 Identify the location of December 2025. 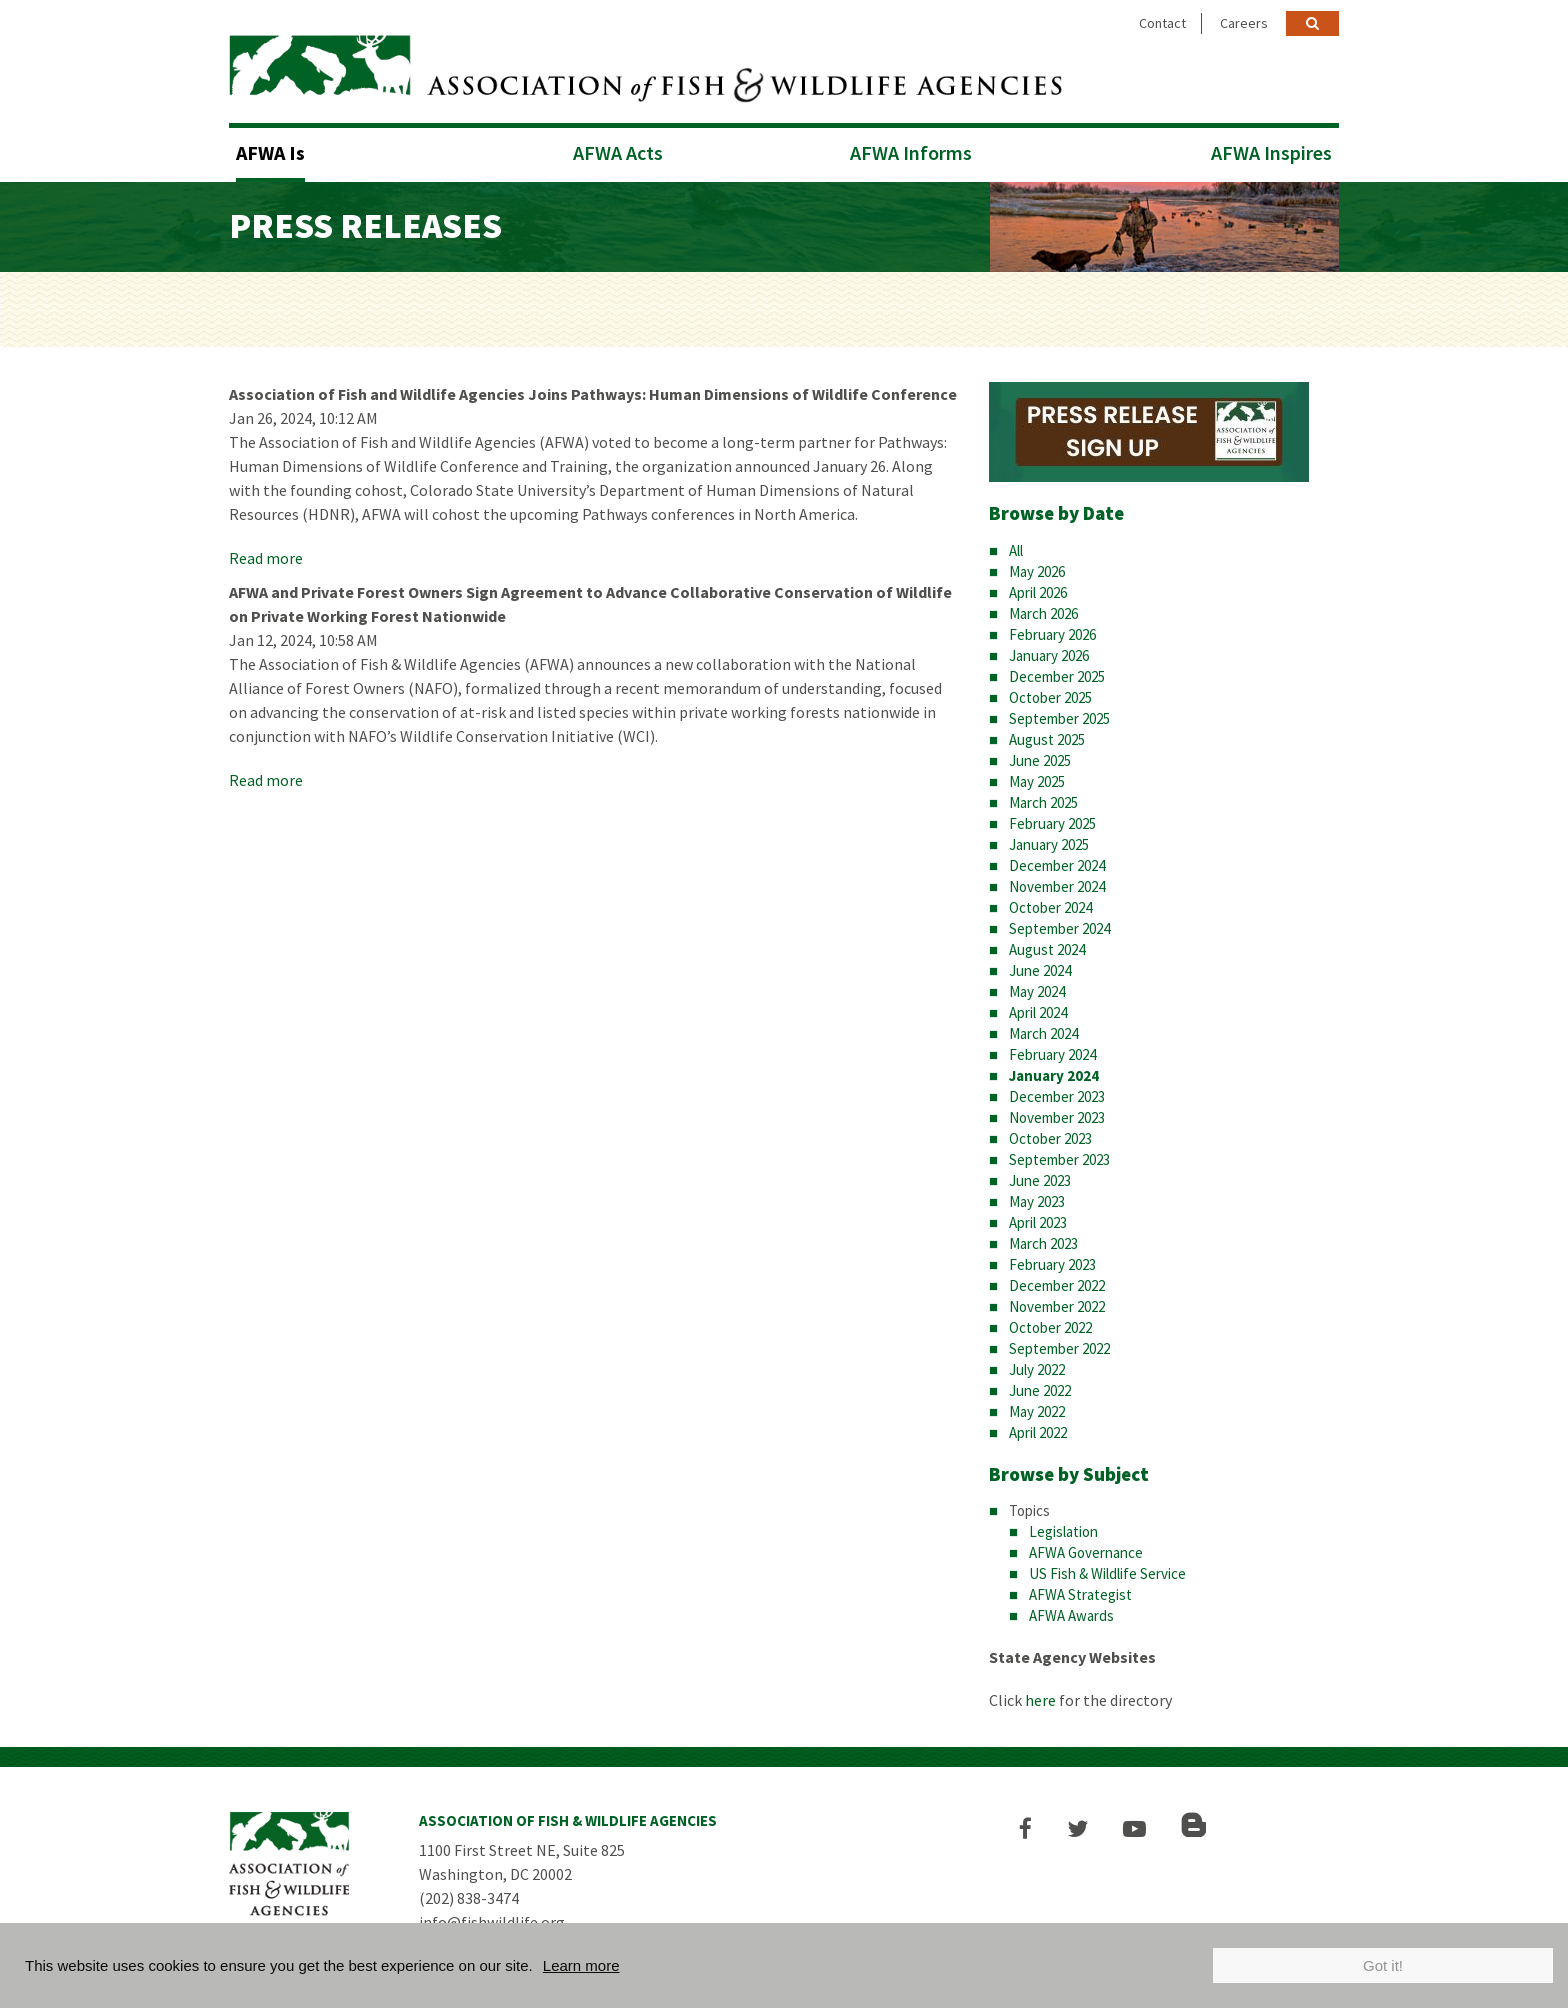
(1057, 676).